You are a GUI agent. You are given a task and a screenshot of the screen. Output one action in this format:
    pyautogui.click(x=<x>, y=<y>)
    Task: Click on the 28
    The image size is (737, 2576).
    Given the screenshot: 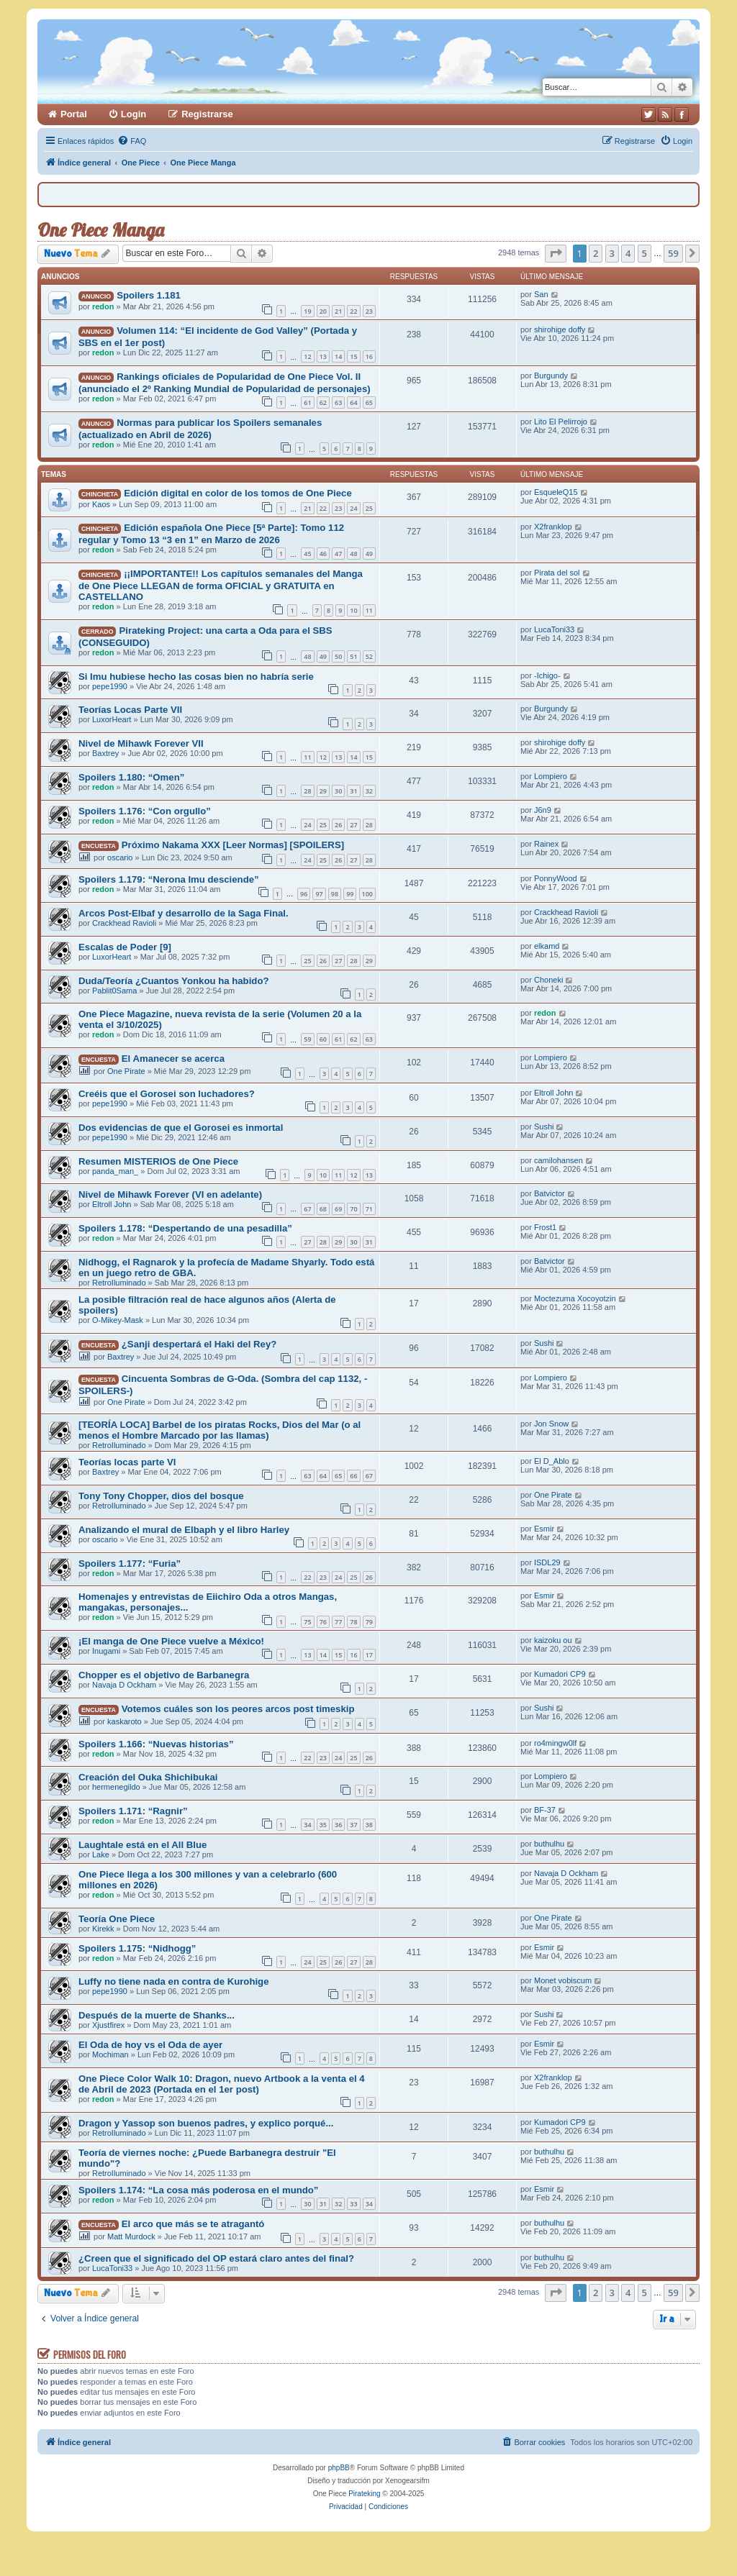 What is the action you would take?
    pyautogui.click(x=307, y=791)
    